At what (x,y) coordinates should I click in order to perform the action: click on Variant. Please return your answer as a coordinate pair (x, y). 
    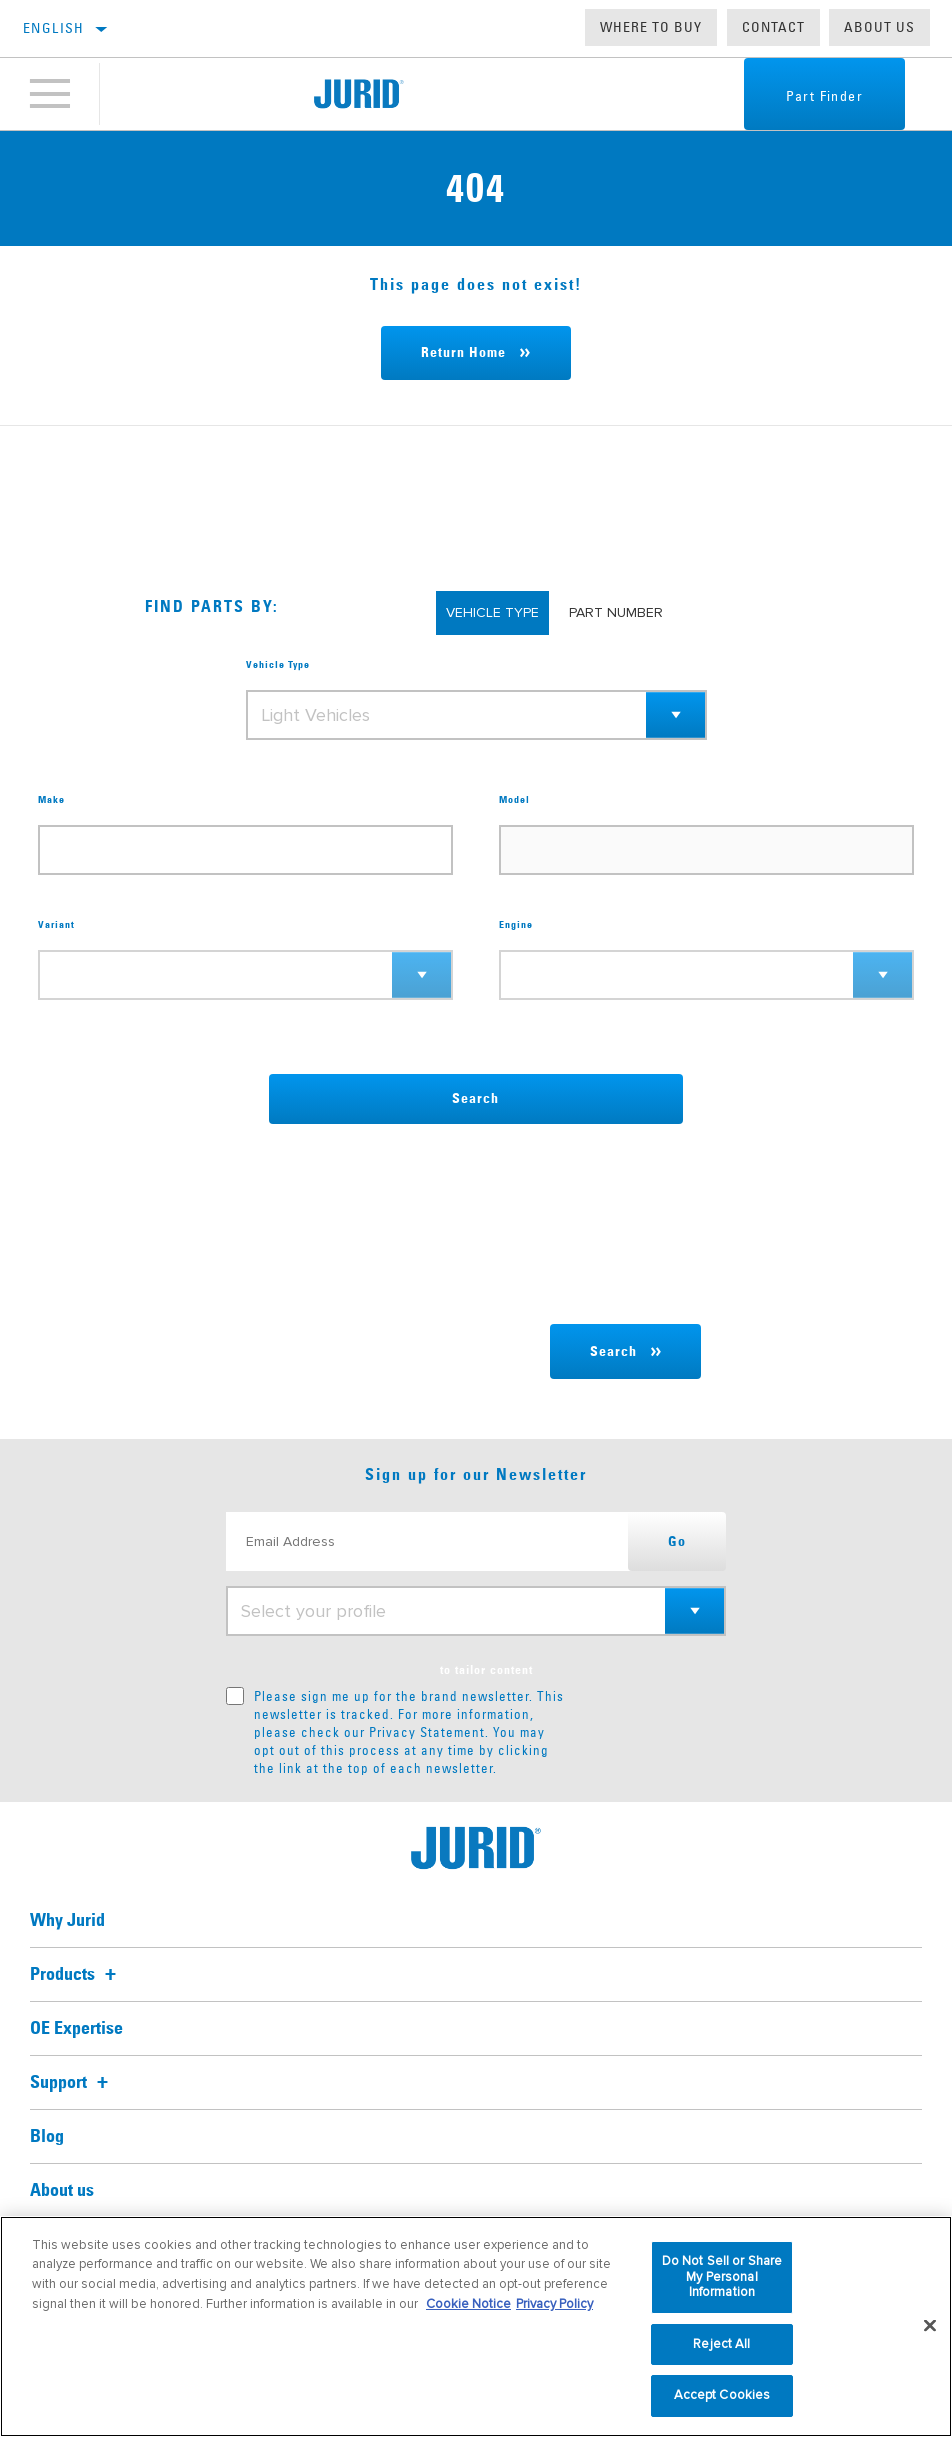
    Looking at the image, I should click on (56, 925).